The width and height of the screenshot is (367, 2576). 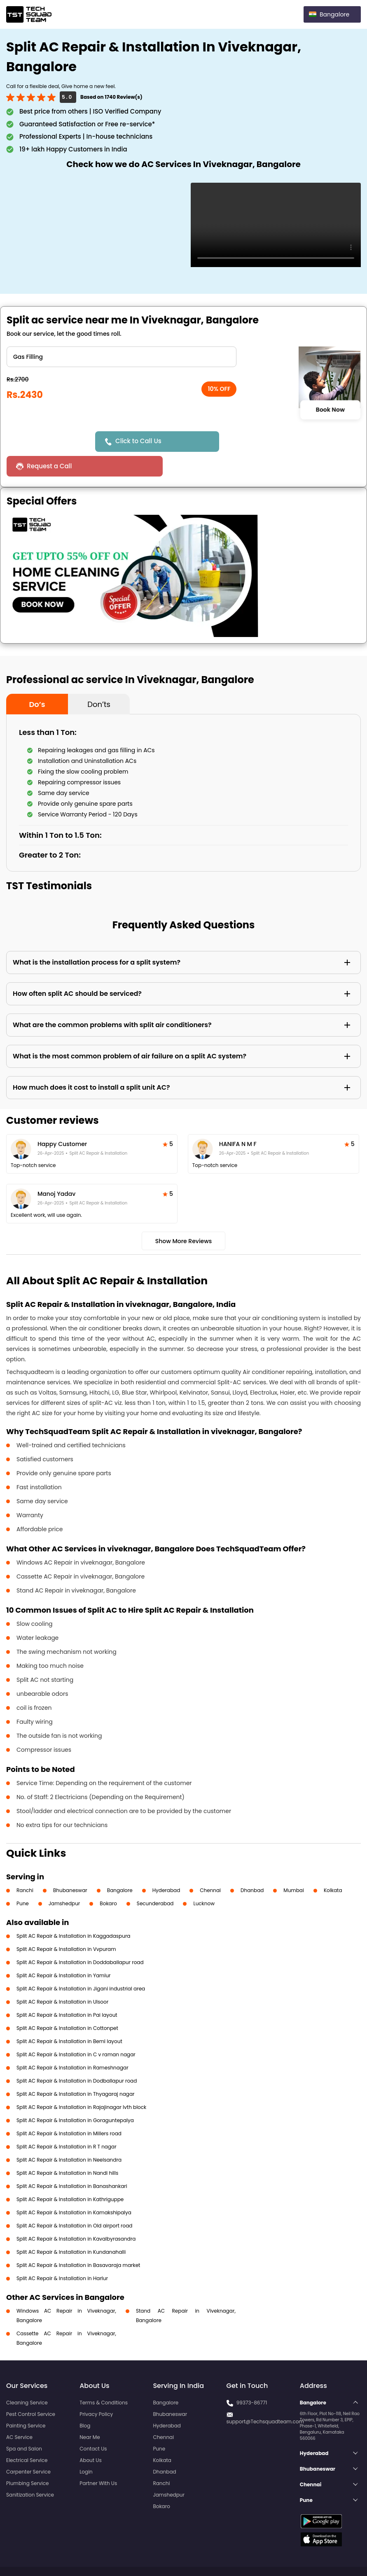 What do you see at coordinates (69, 2016) in the screenshot?
I see `Split AC Repair & Installation in Beml layout` at bounding box center [69, 2016].